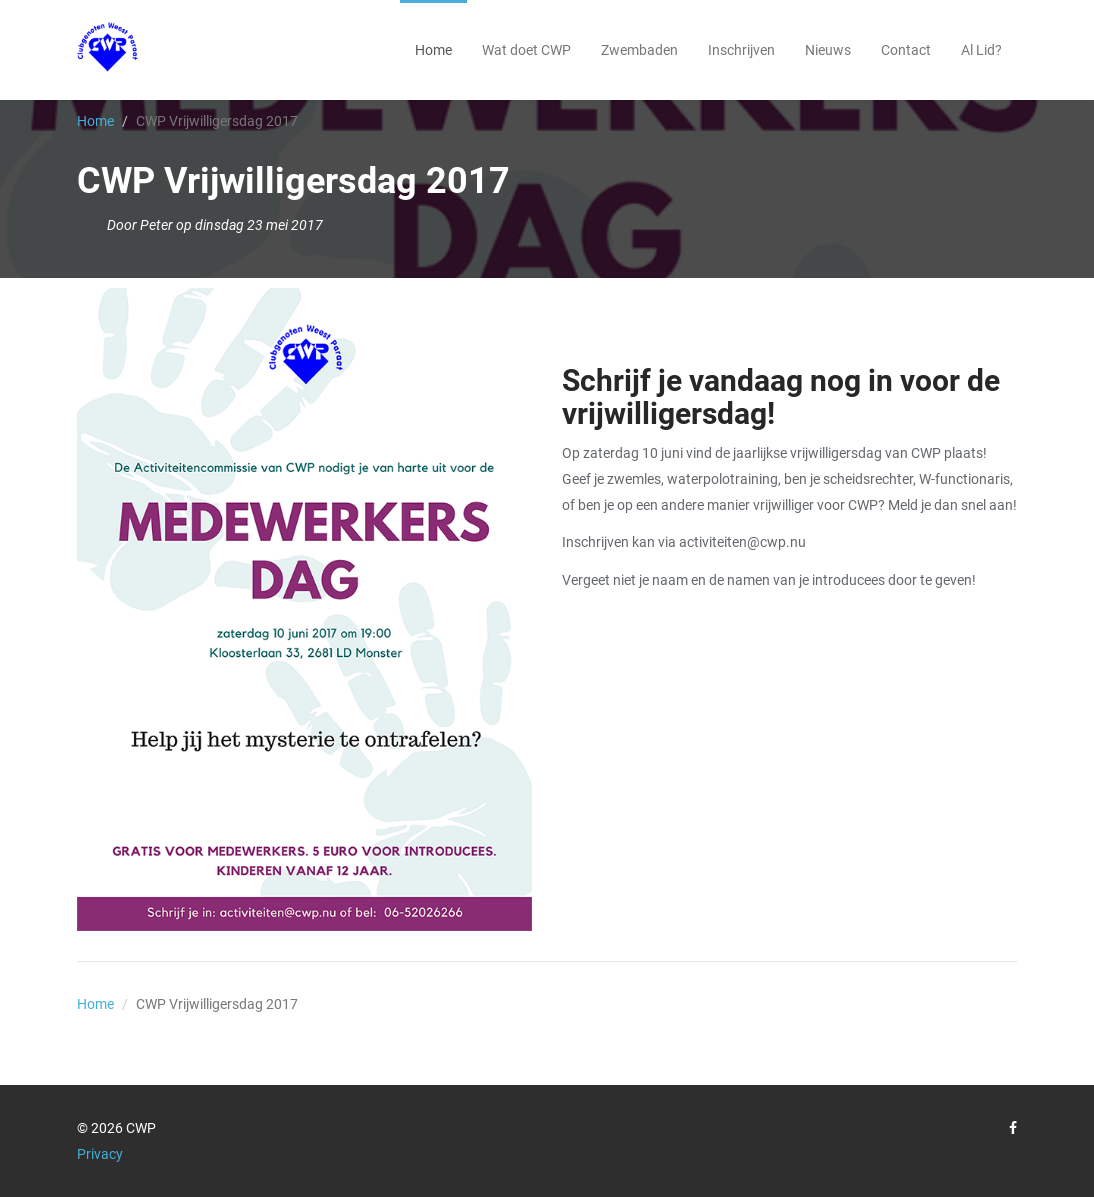 The width and height of the screenshot is (1094, 1197). What do you see at coordinates (981, 50) in the screenshot?
I see `Al Lid?` at bounding box center [981, 50].